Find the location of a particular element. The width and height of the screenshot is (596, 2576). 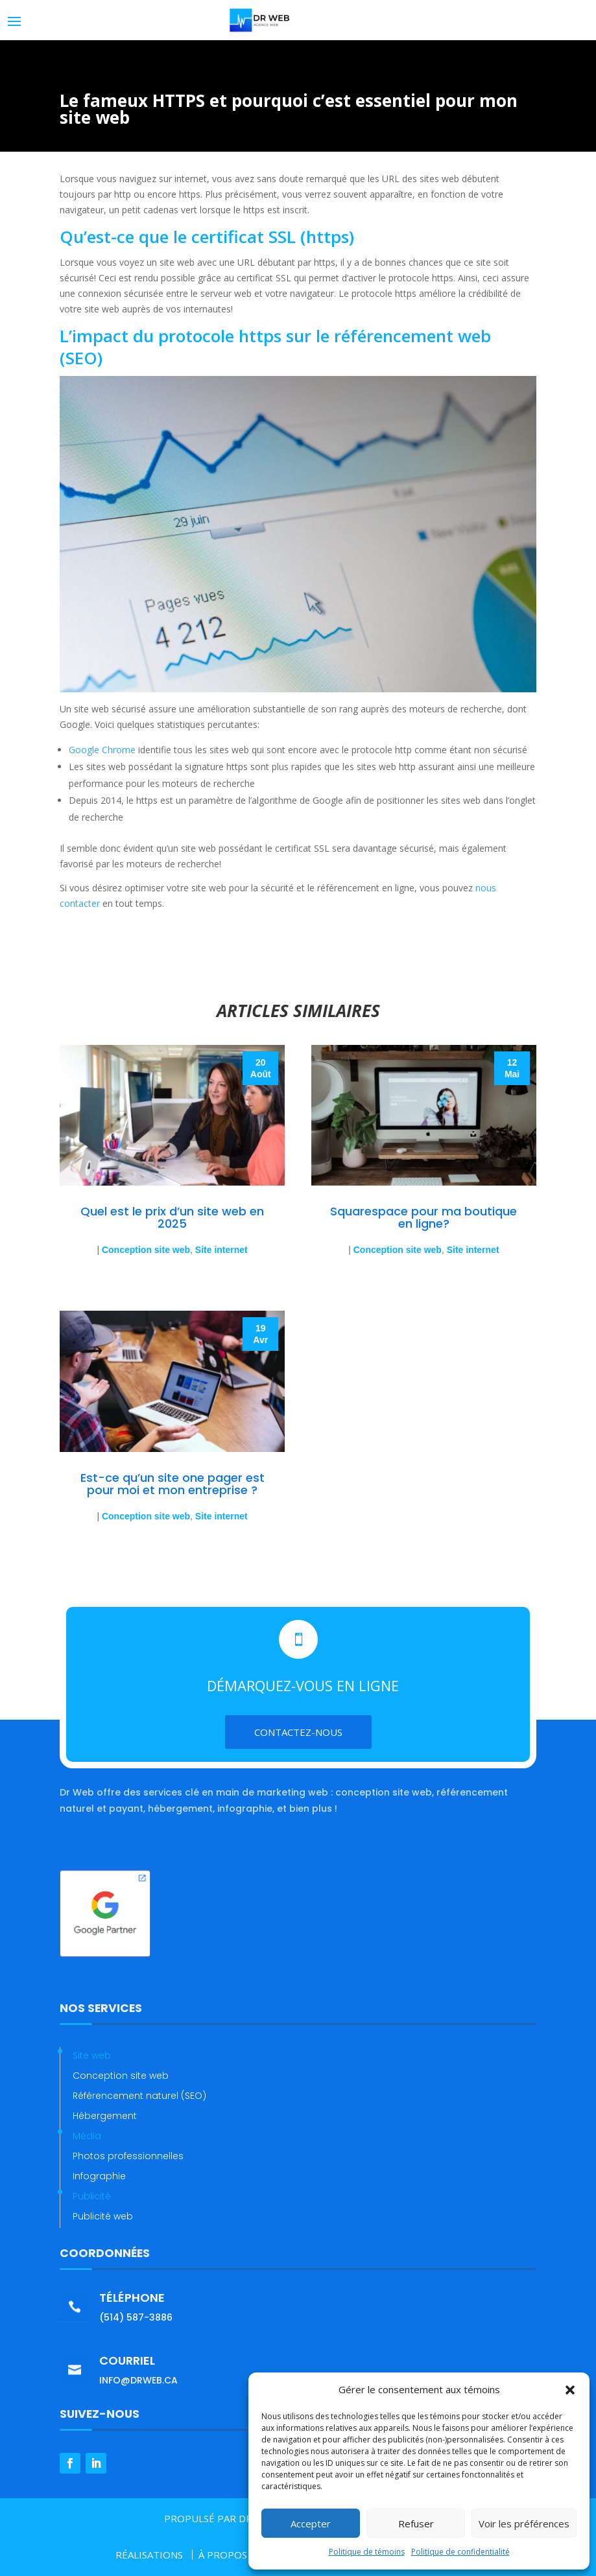

Téléphone is located at coordinates (132, 2297).